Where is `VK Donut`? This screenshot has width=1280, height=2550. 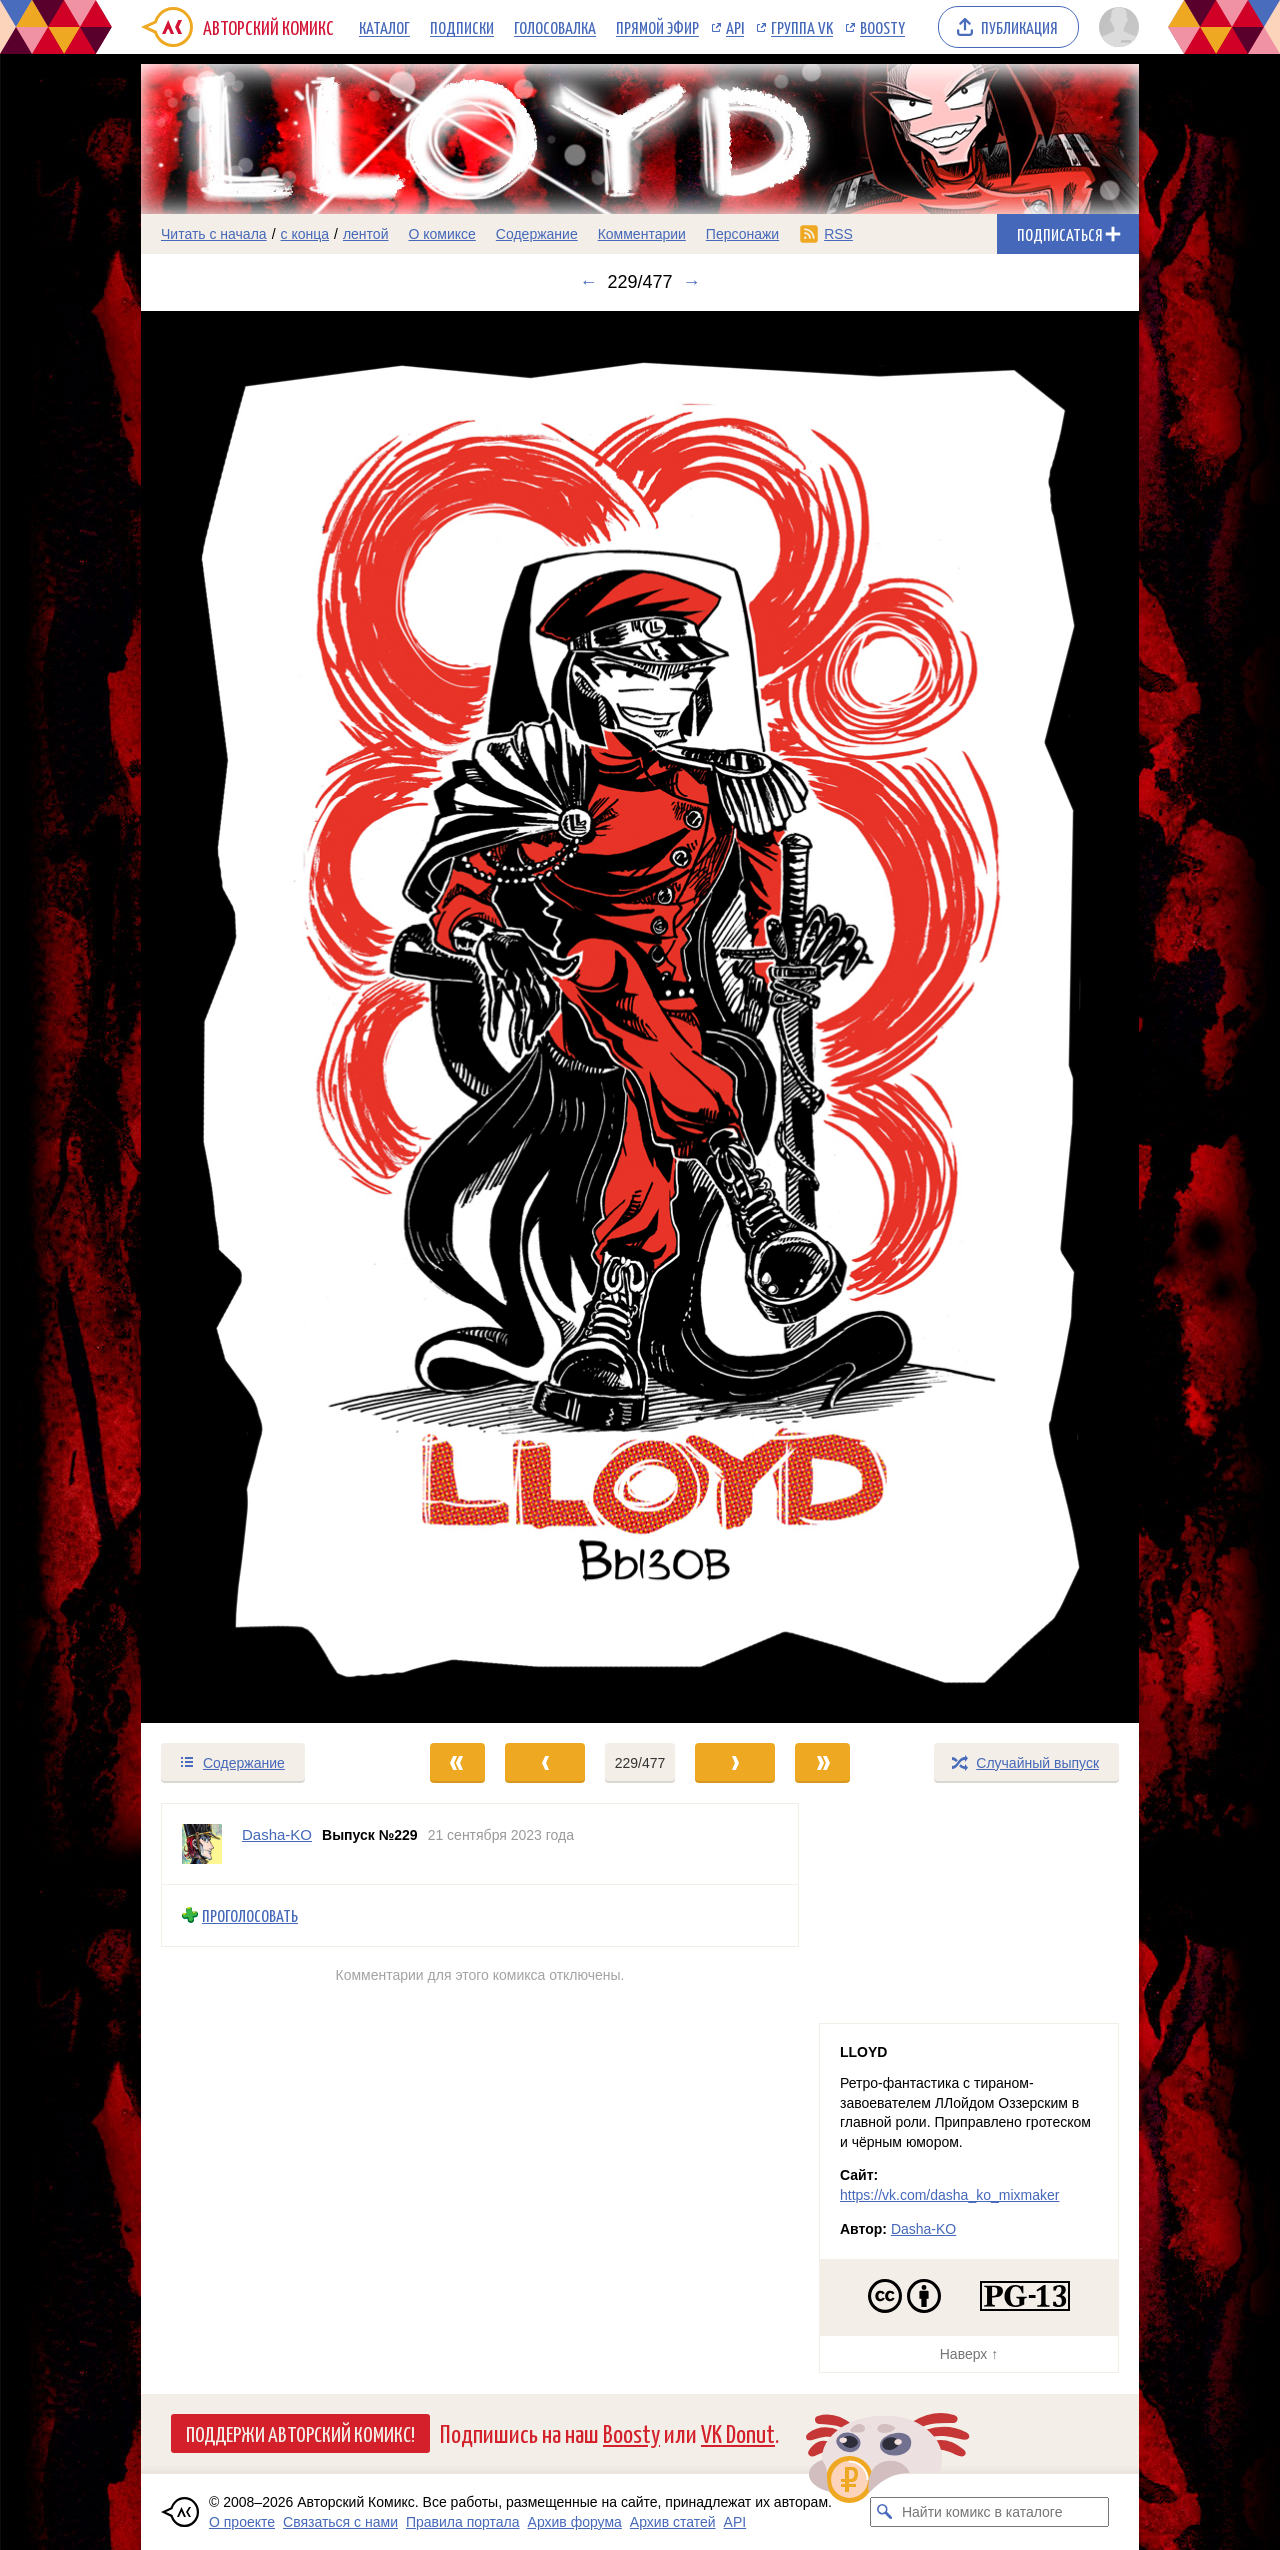
VK Donut is located at coordinates (738, 2432).